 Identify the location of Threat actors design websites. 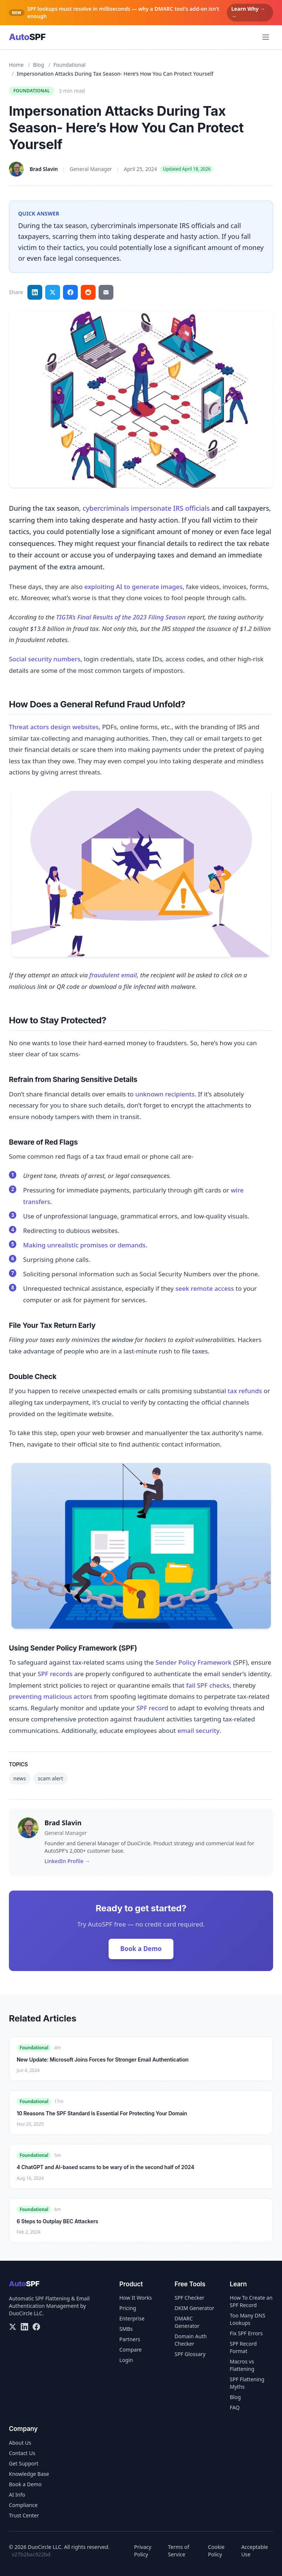
(54, 727).